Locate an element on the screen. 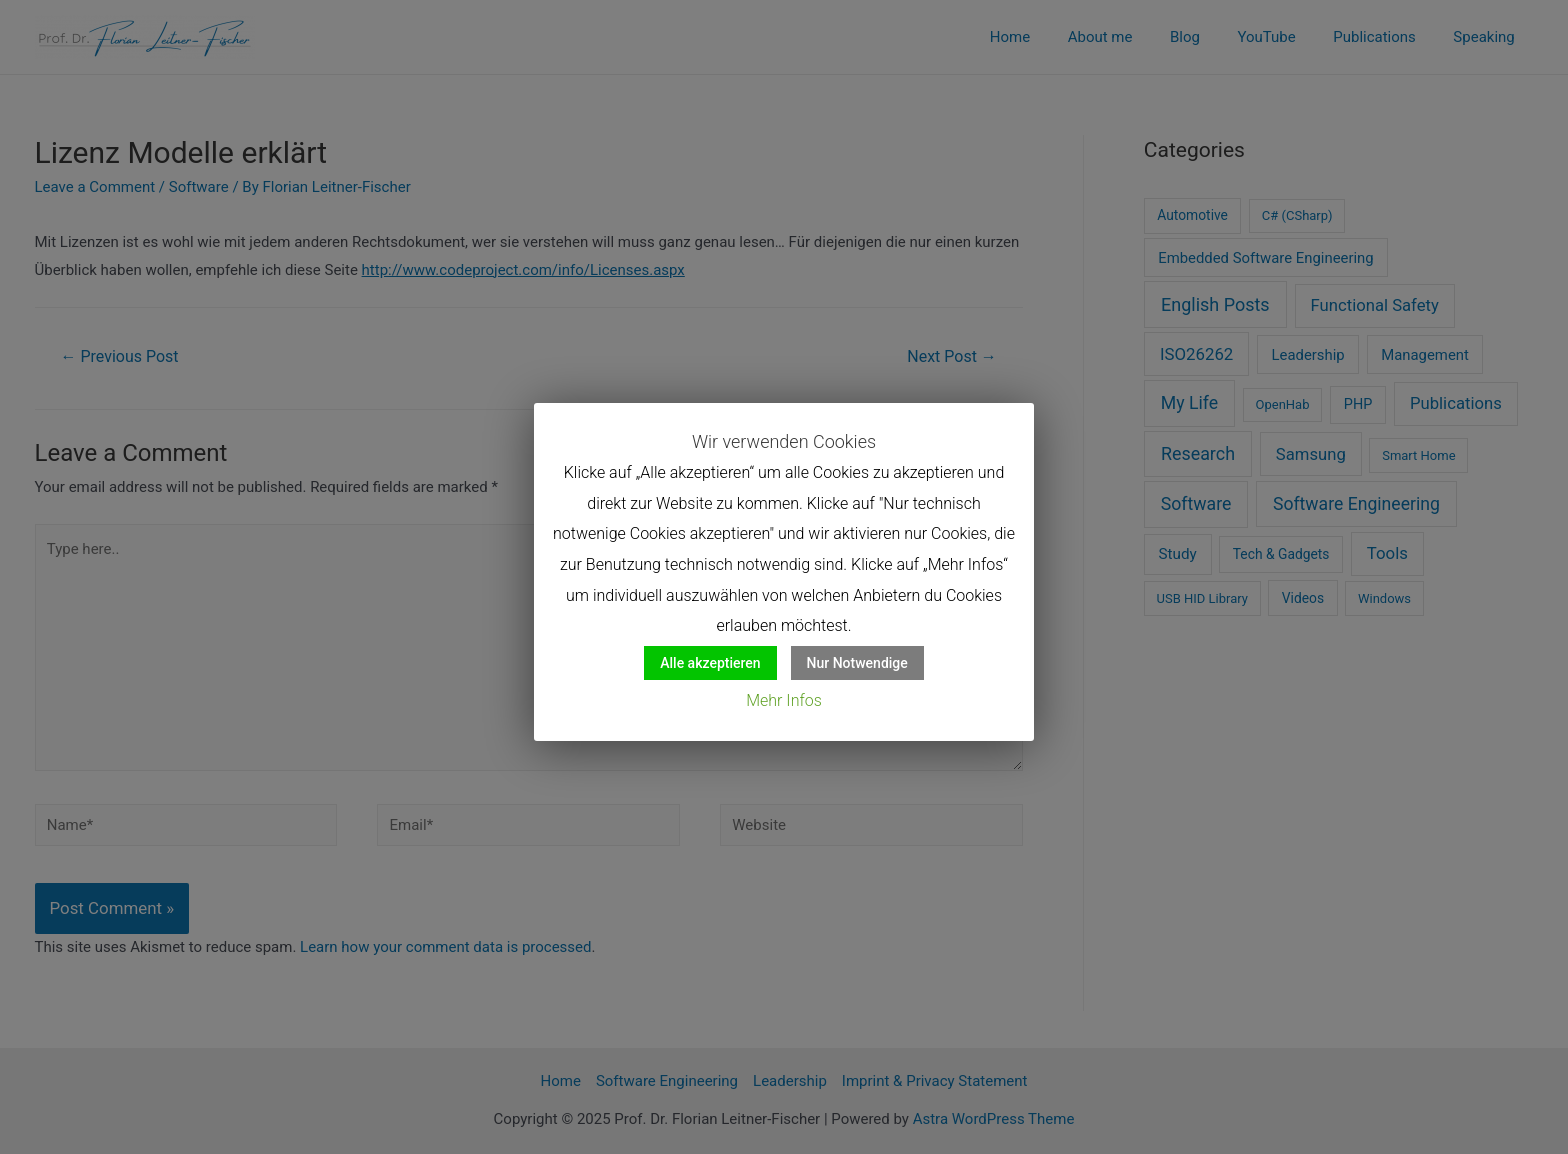 The height and width of the screenshot is (1154, 1568). Mehr Infos [button] is located at coordinates (784, 700).